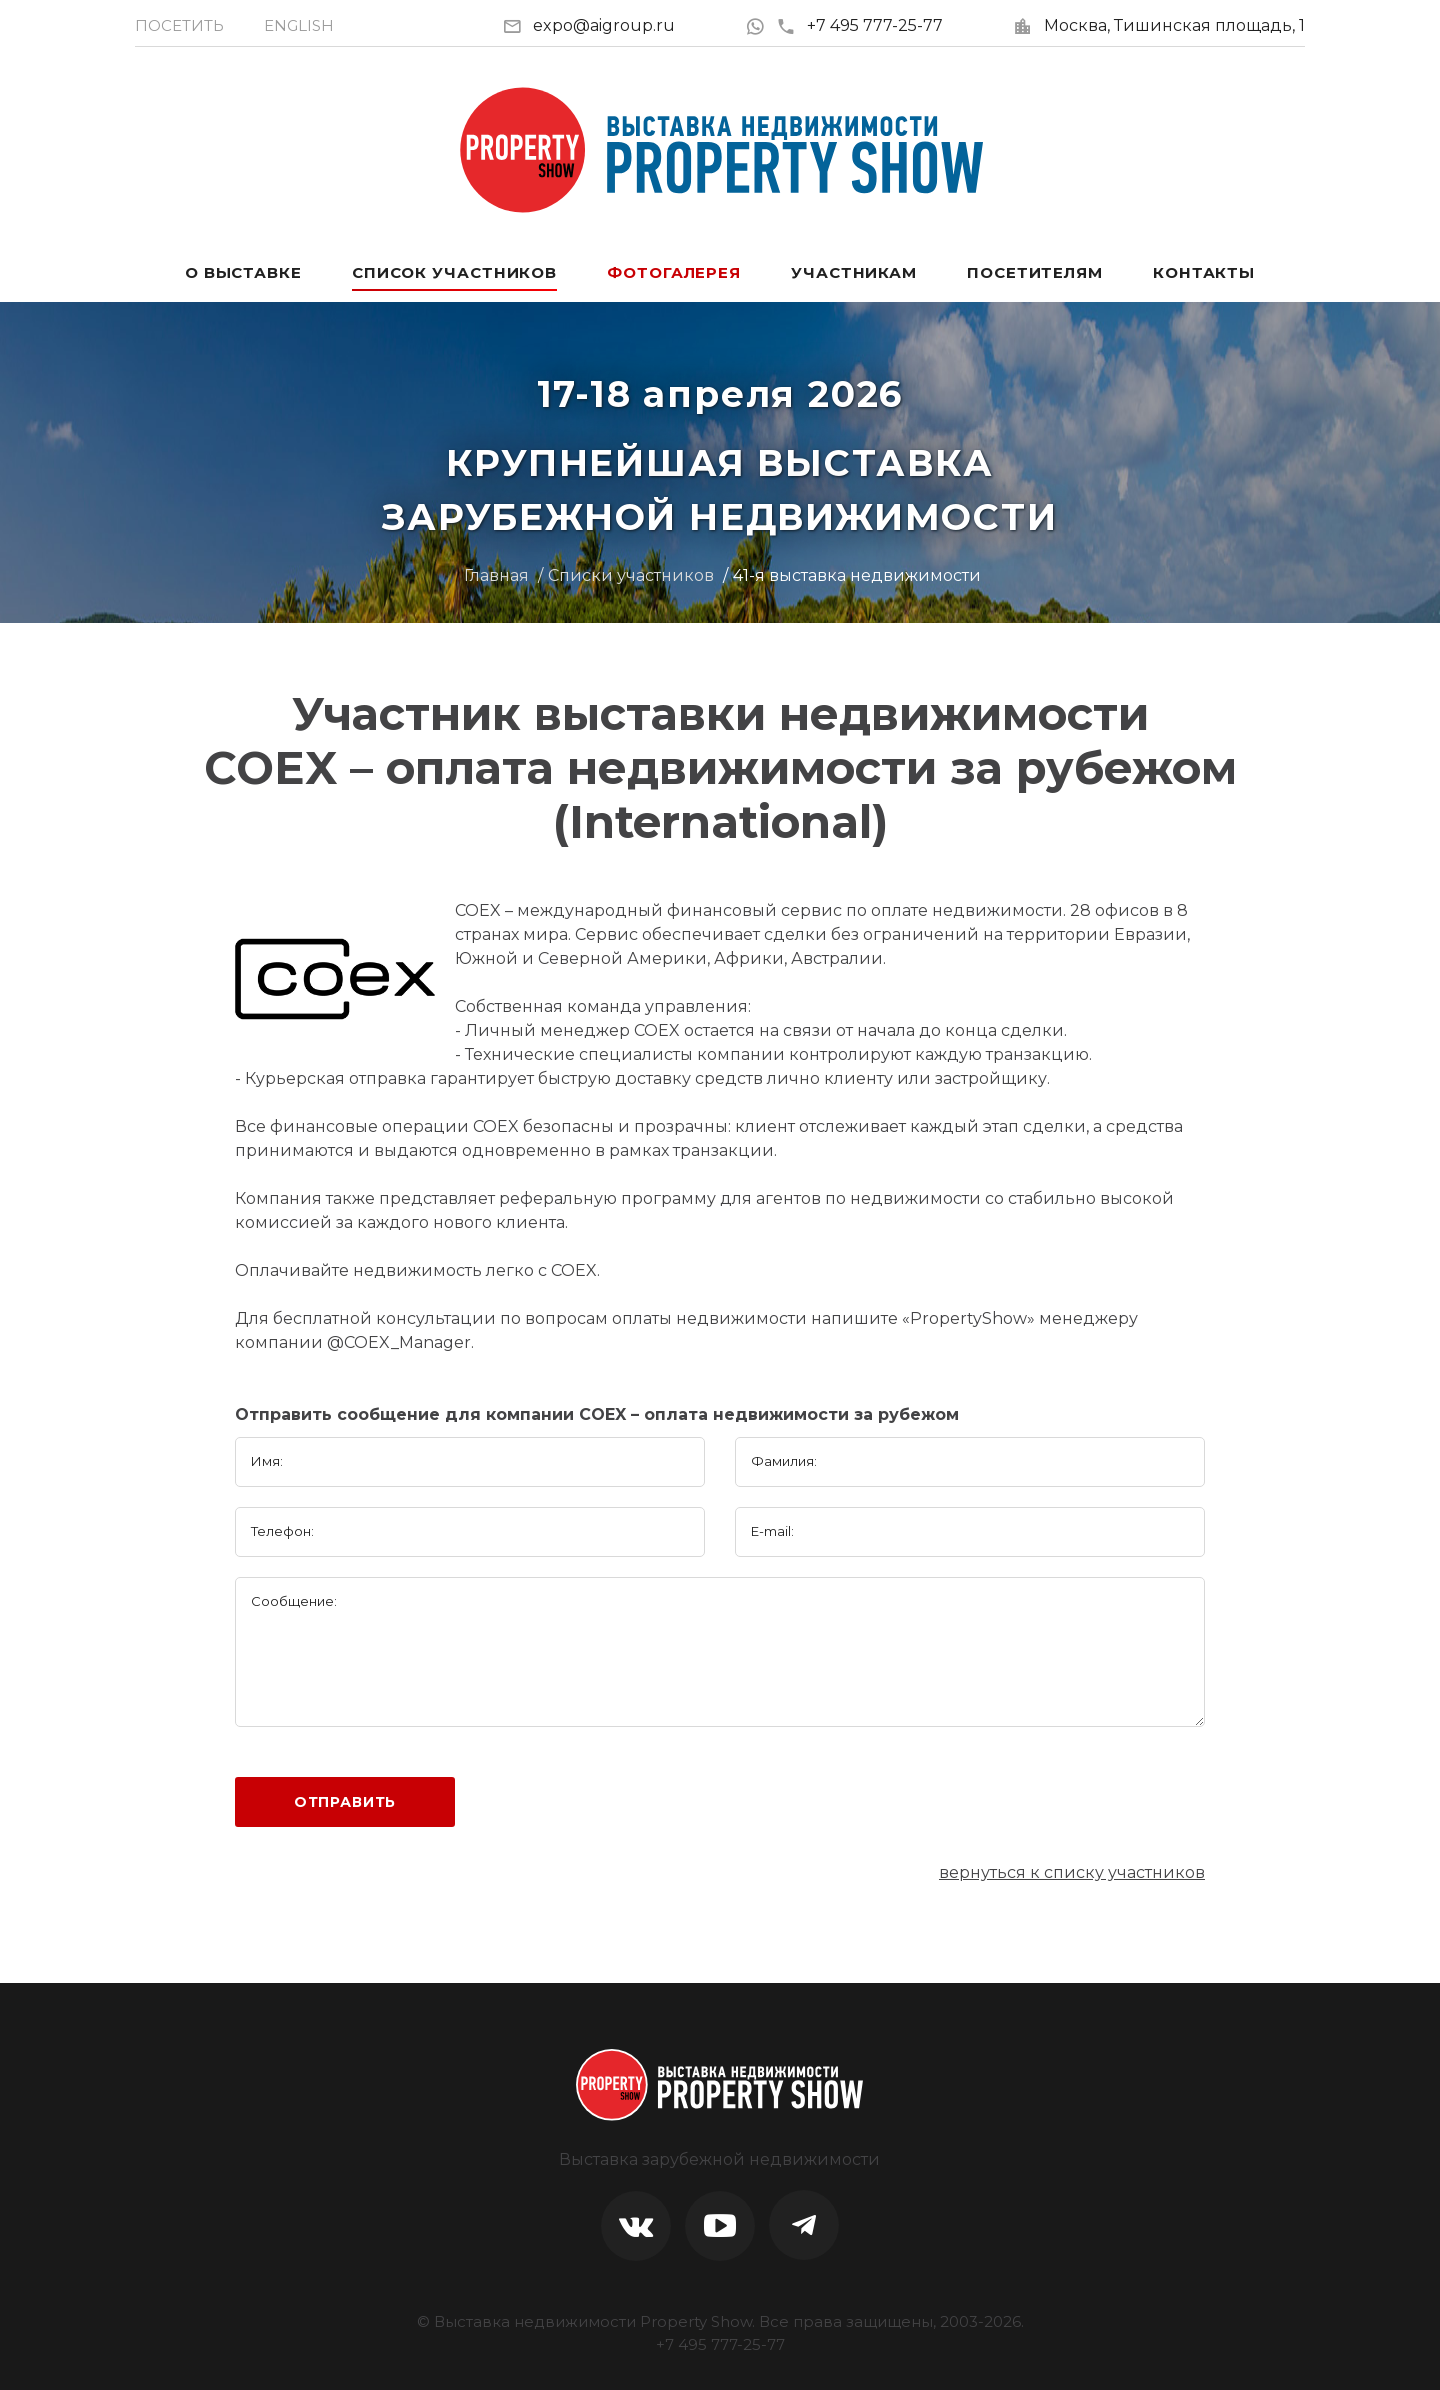  I want to click on Главная, so click(496, 575).